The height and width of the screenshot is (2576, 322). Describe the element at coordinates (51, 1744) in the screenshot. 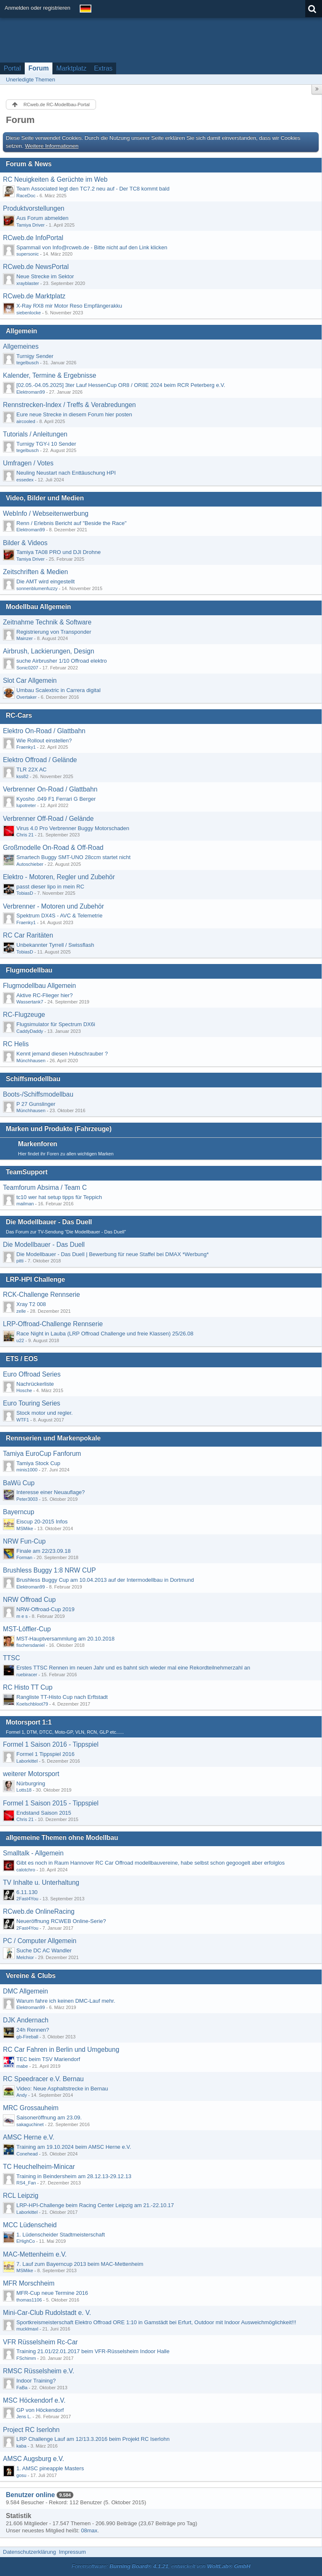

I see `Formel 1 Saison 2016 - Tippspiel` at that location.